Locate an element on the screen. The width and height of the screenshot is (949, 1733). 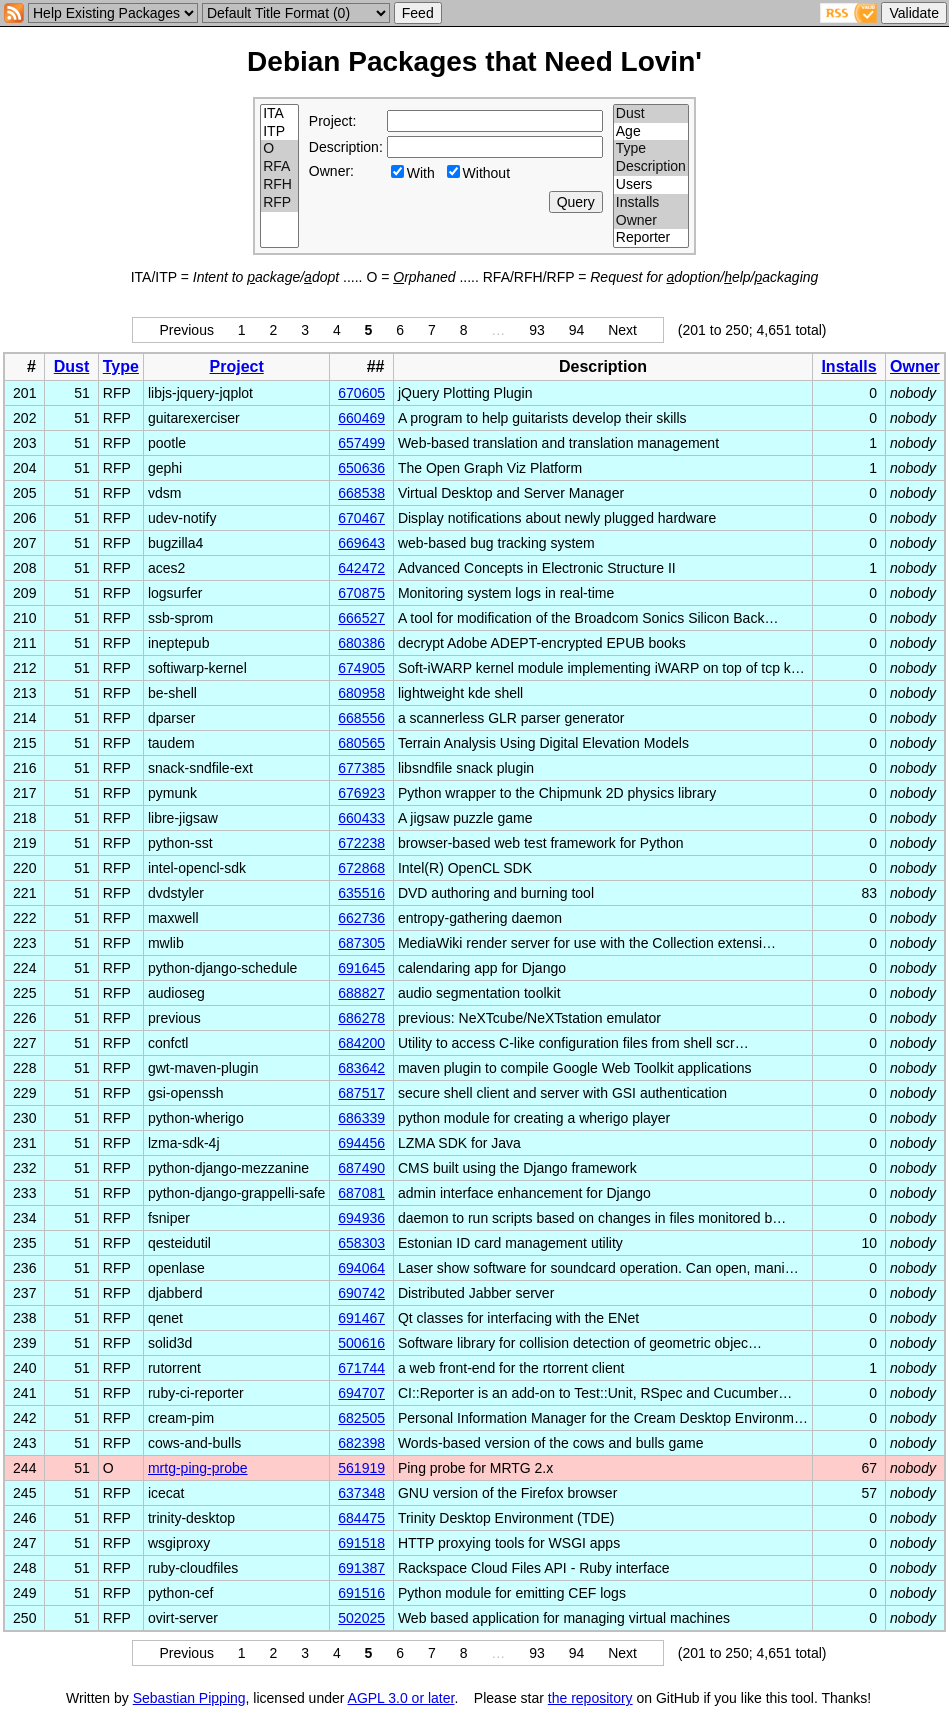
93 is located at coordinates (537, 330).